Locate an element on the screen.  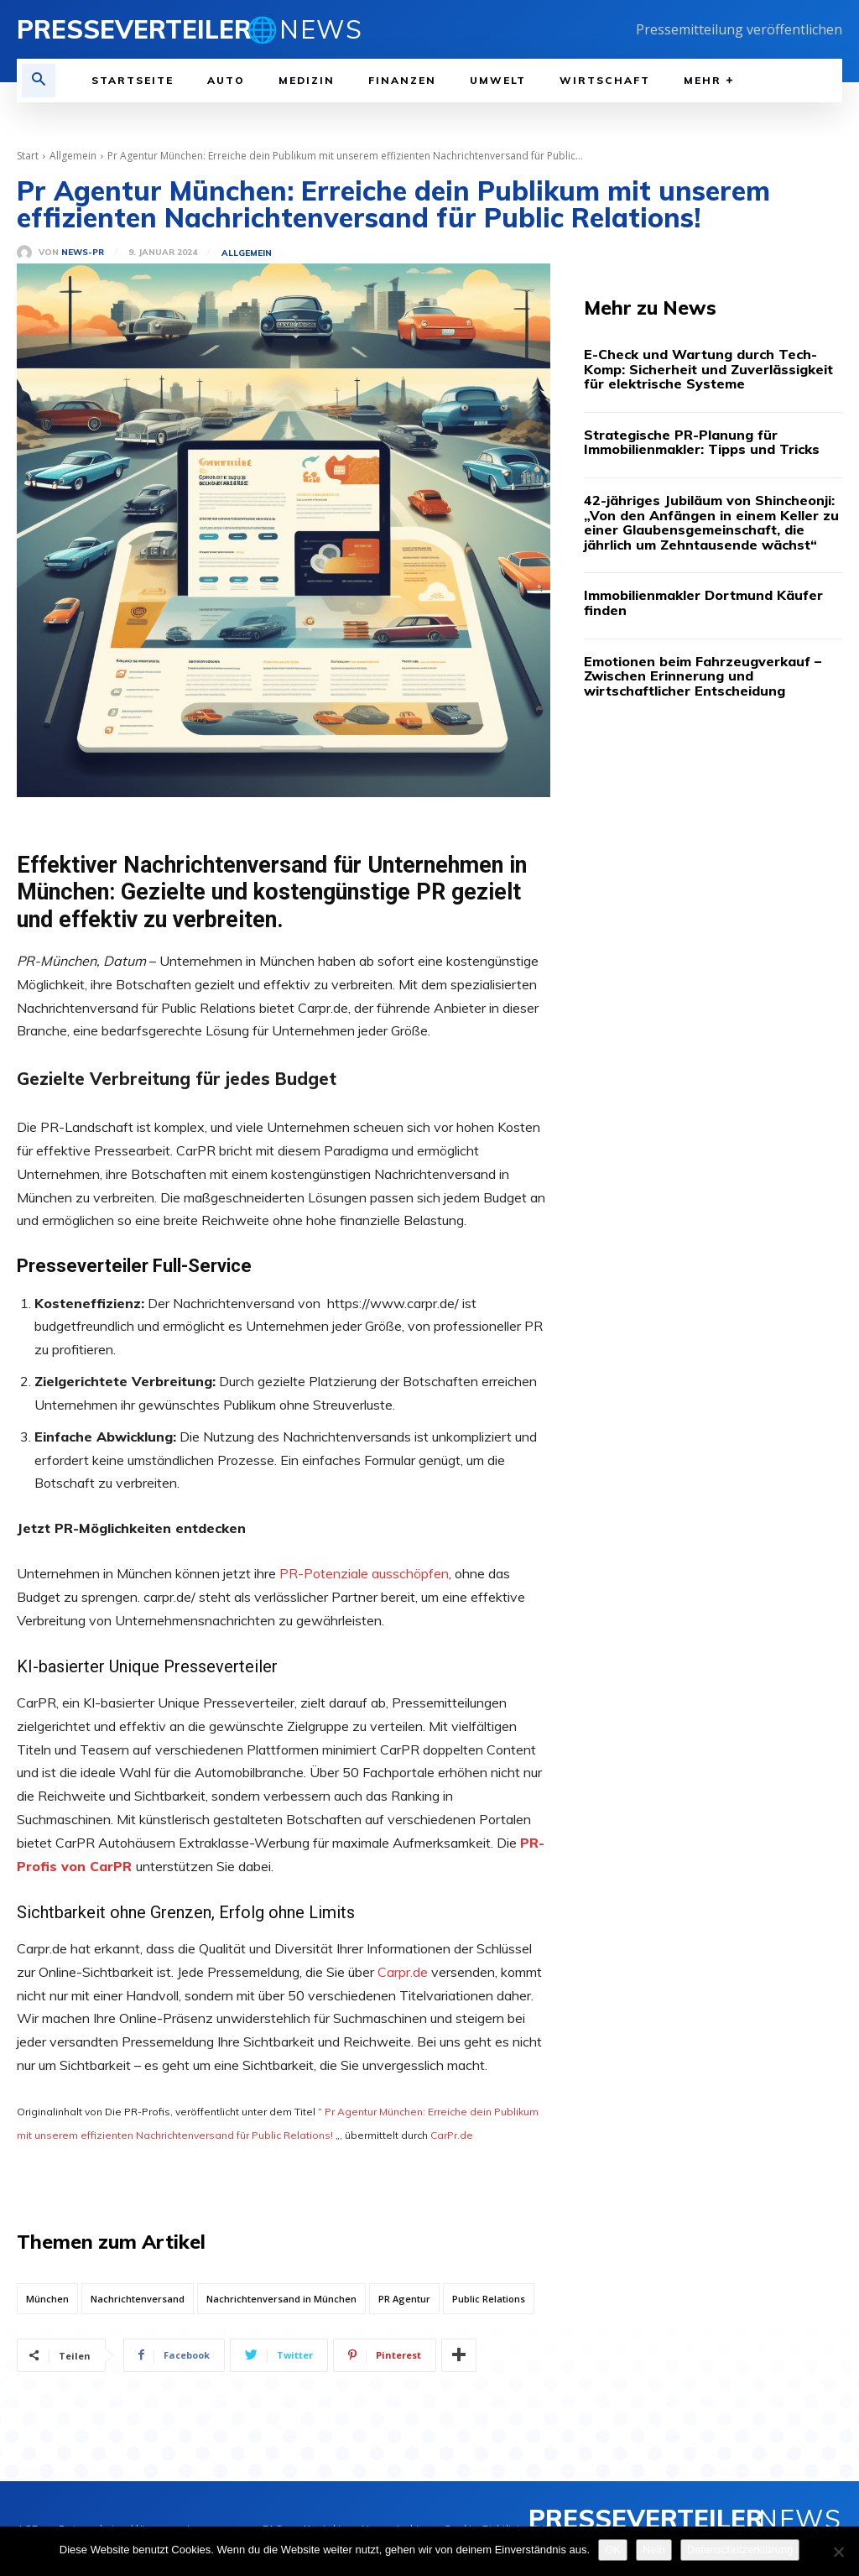
[Nein] is located at coordinates (838, 2551).